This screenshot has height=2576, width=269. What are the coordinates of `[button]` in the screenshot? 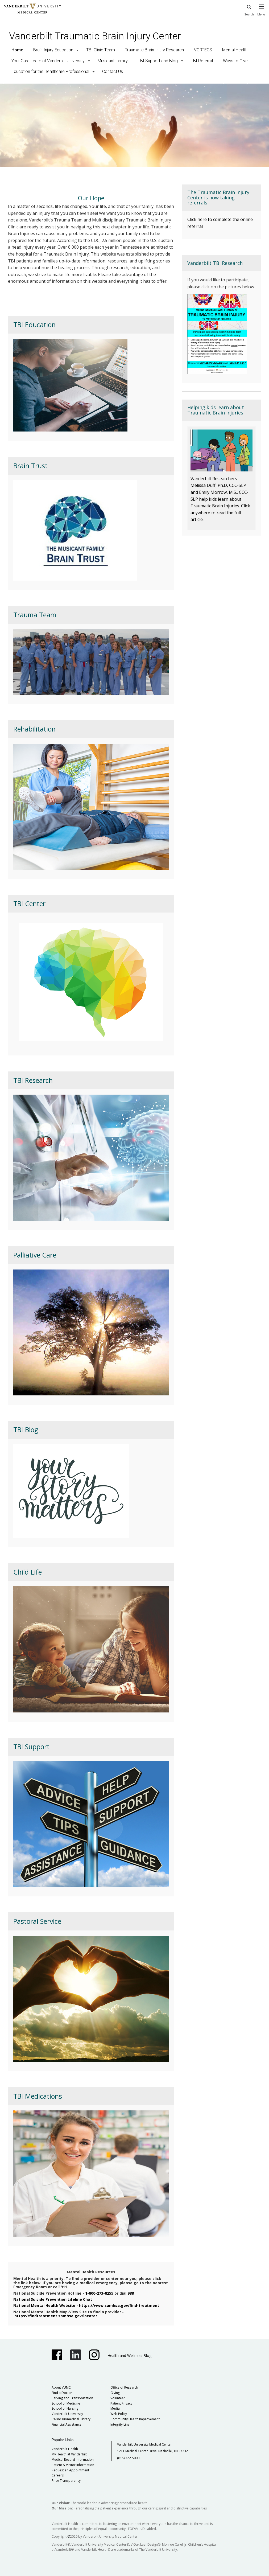 It's located at (77, 50).